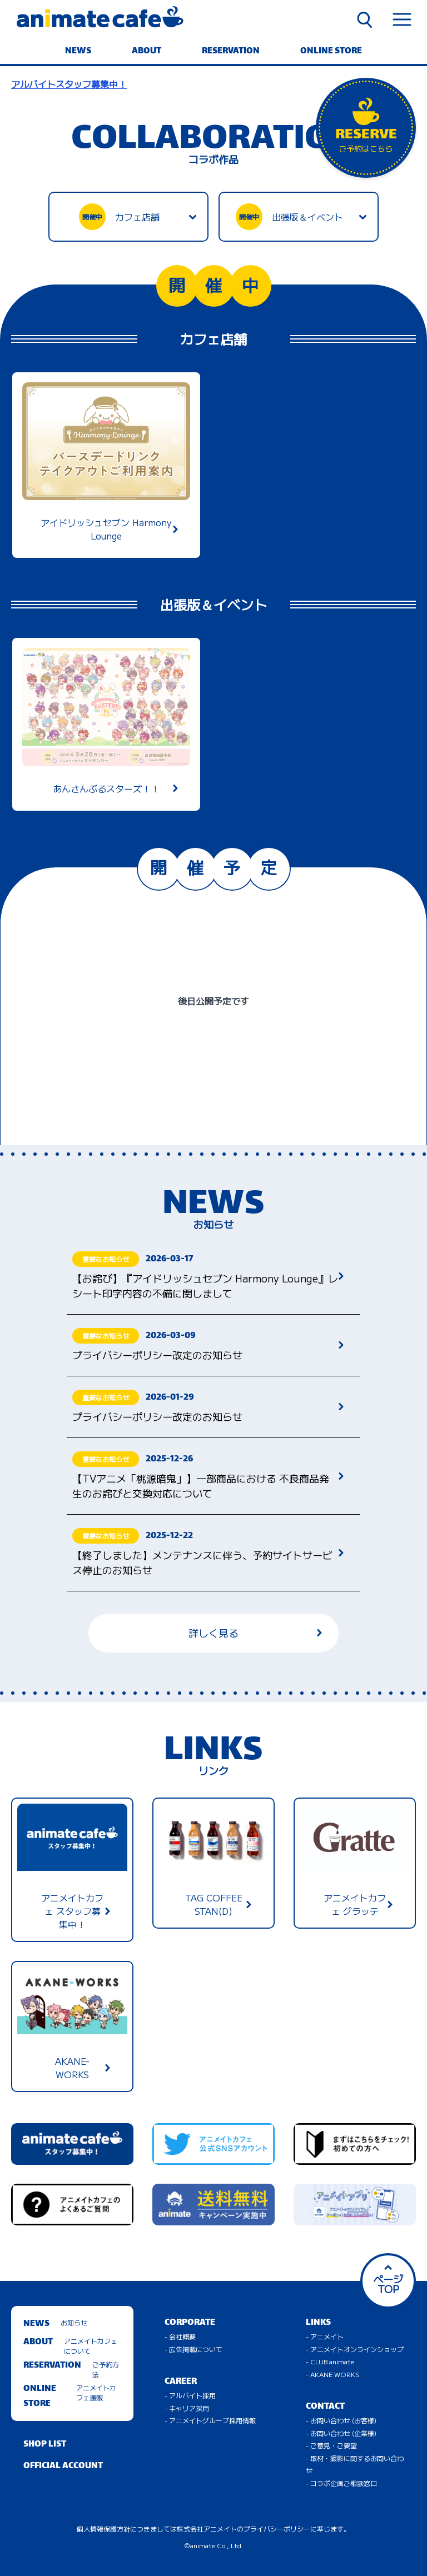 Image resolution: width=427 pixels, height=2576 pixels. Describe the element at coordinates (341, 2420) in the screenshot. I see `- お問い合わせ (お客様)` at that location.